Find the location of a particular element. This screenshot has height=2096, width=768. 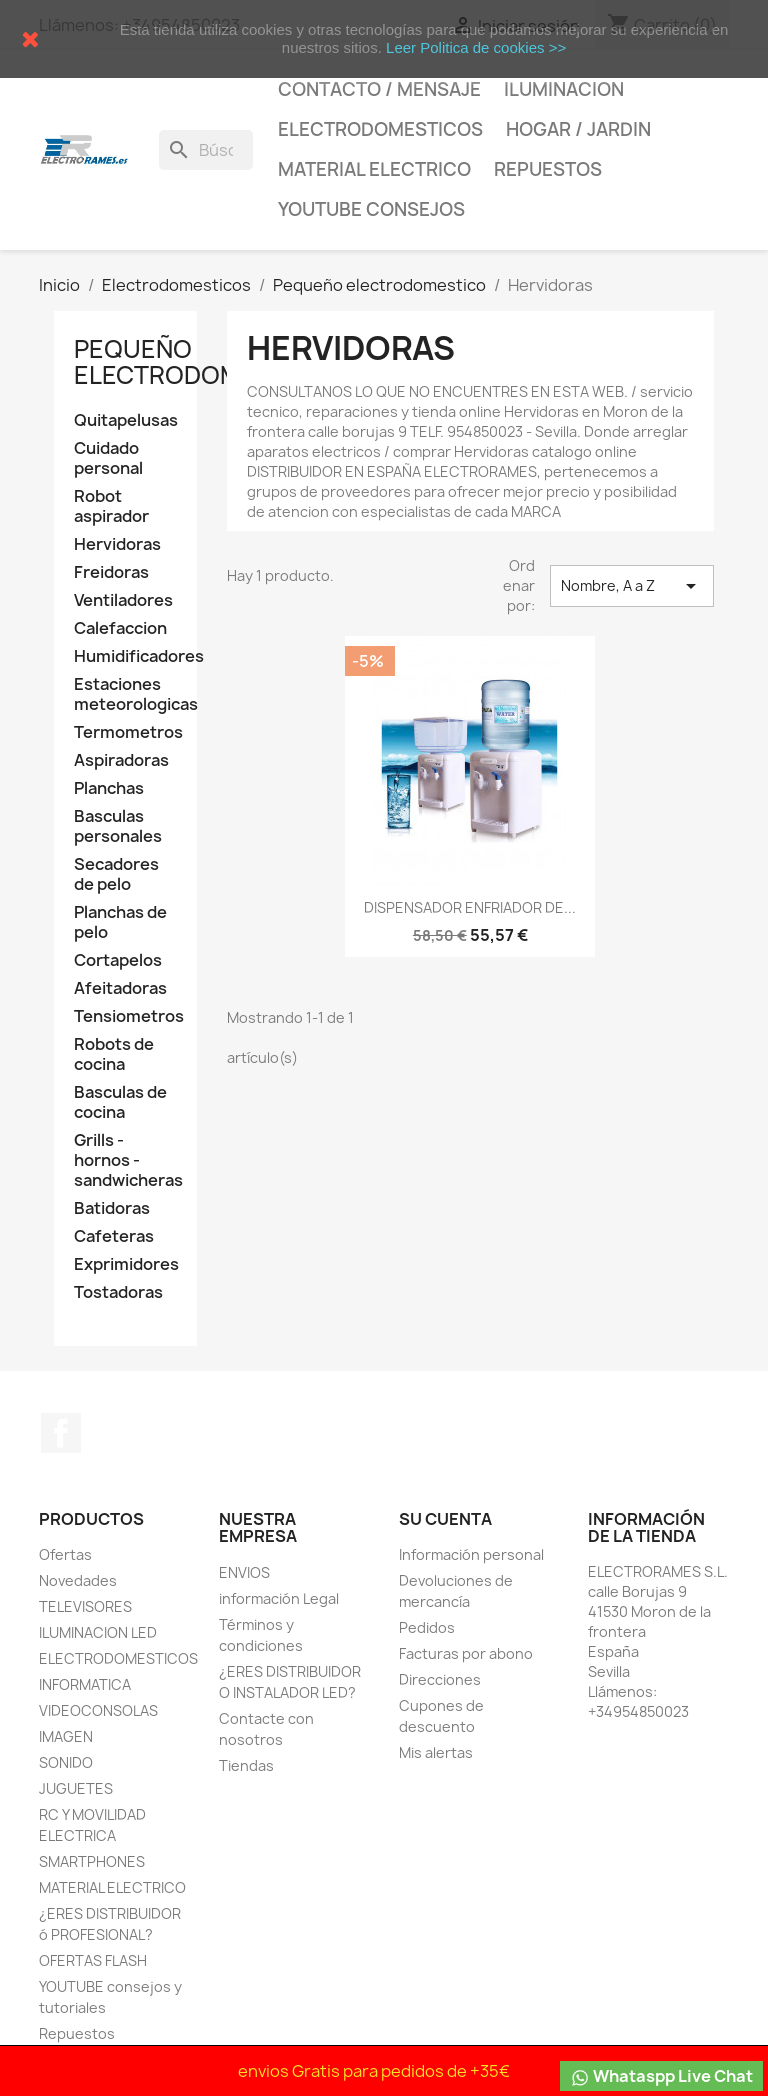

Pedidos is located at coordinates (427, 1627).